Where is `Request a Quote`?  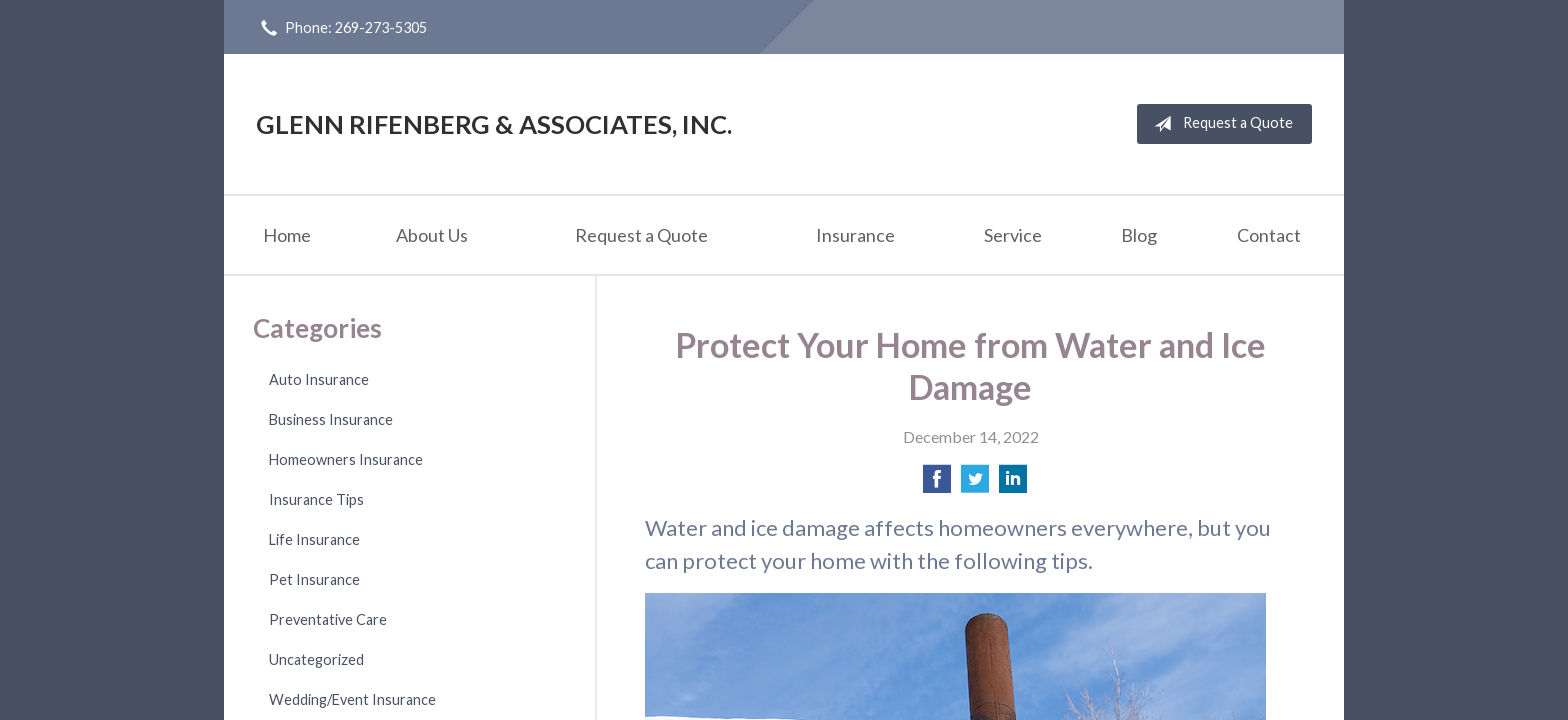
Request a Quote is located at coordinates (1219, 124).